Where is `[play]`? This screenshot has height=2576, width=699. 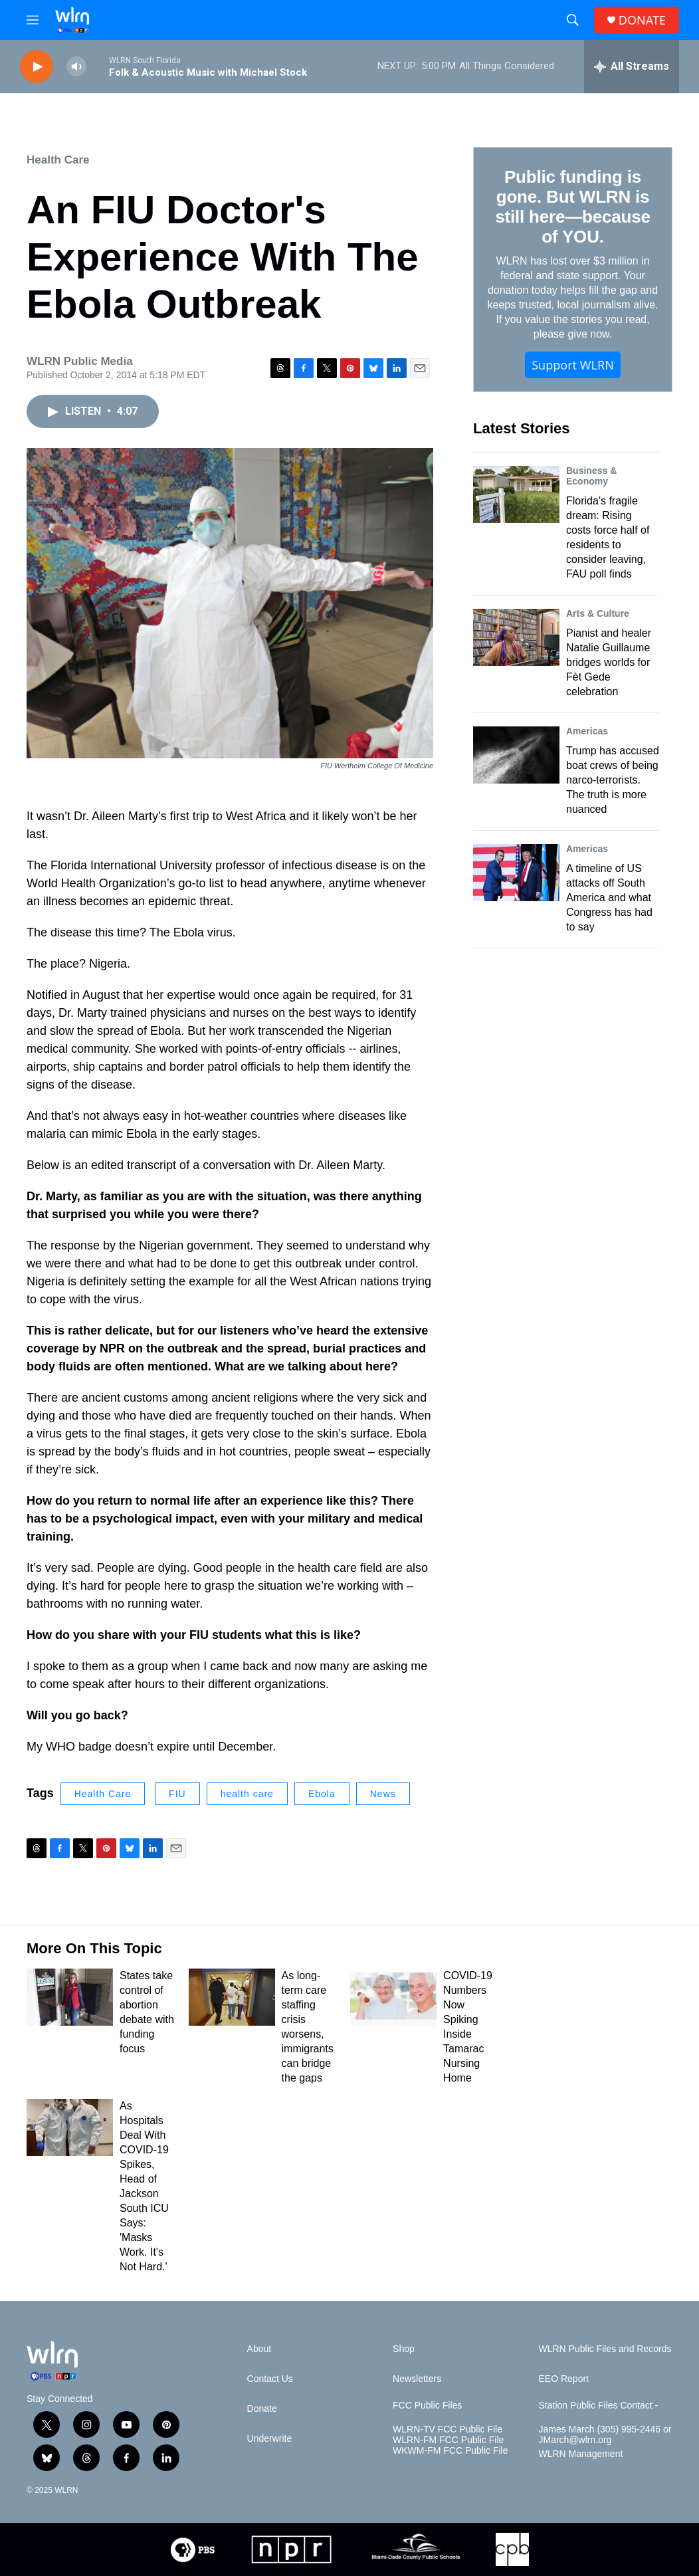
[play] is located at coordinates (36, 66).